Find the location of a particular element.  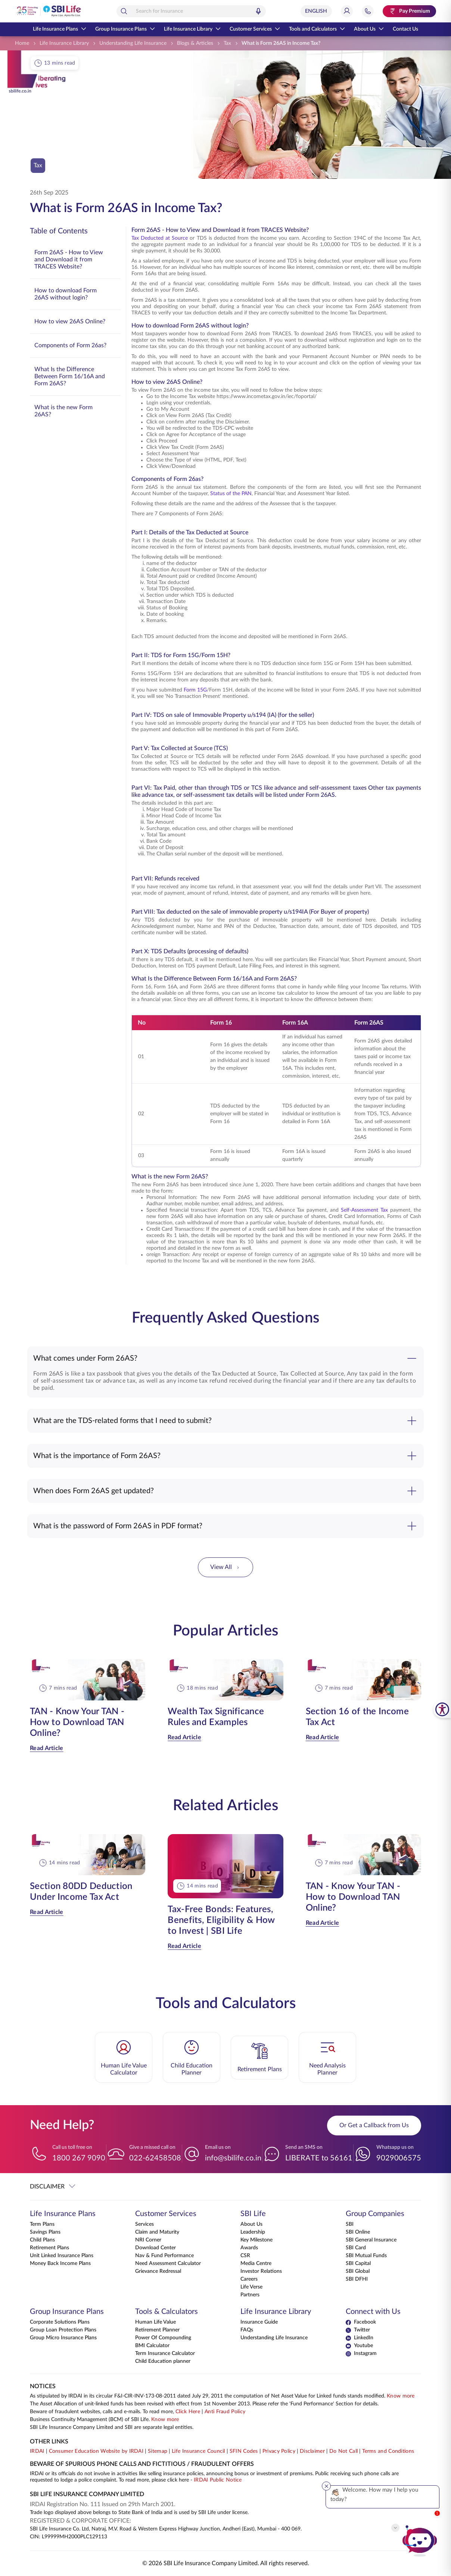

Key Milestone is located at coordinates (256, 2240).